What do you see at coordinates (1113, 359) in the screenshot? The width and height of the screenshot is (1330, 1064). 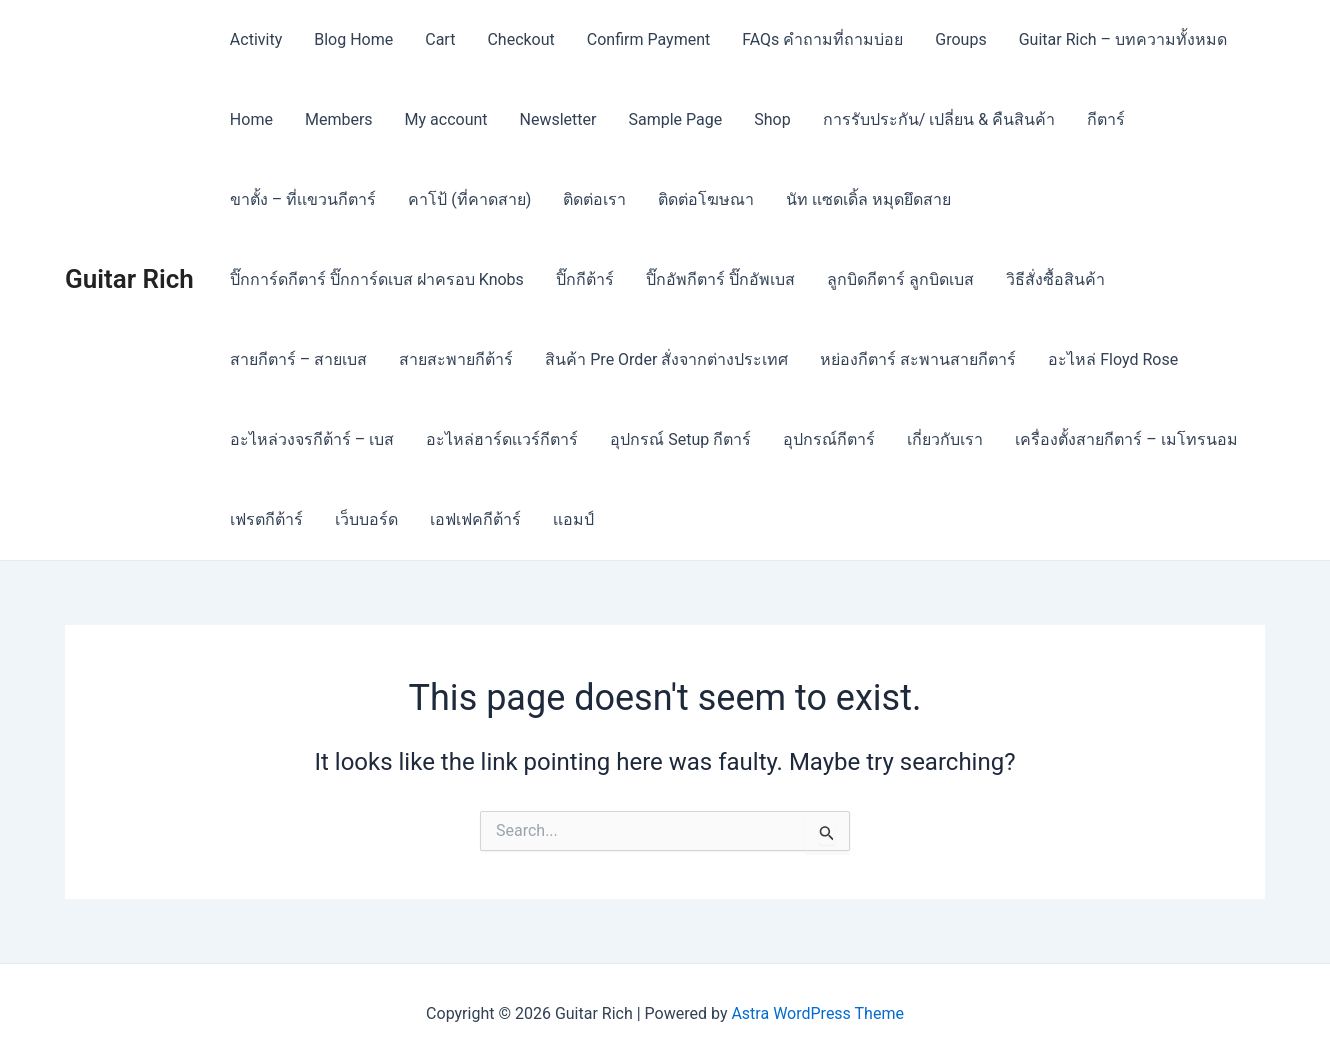 I see `อะไหล่ Floyd Rose` at bounding box center [1113, 359].